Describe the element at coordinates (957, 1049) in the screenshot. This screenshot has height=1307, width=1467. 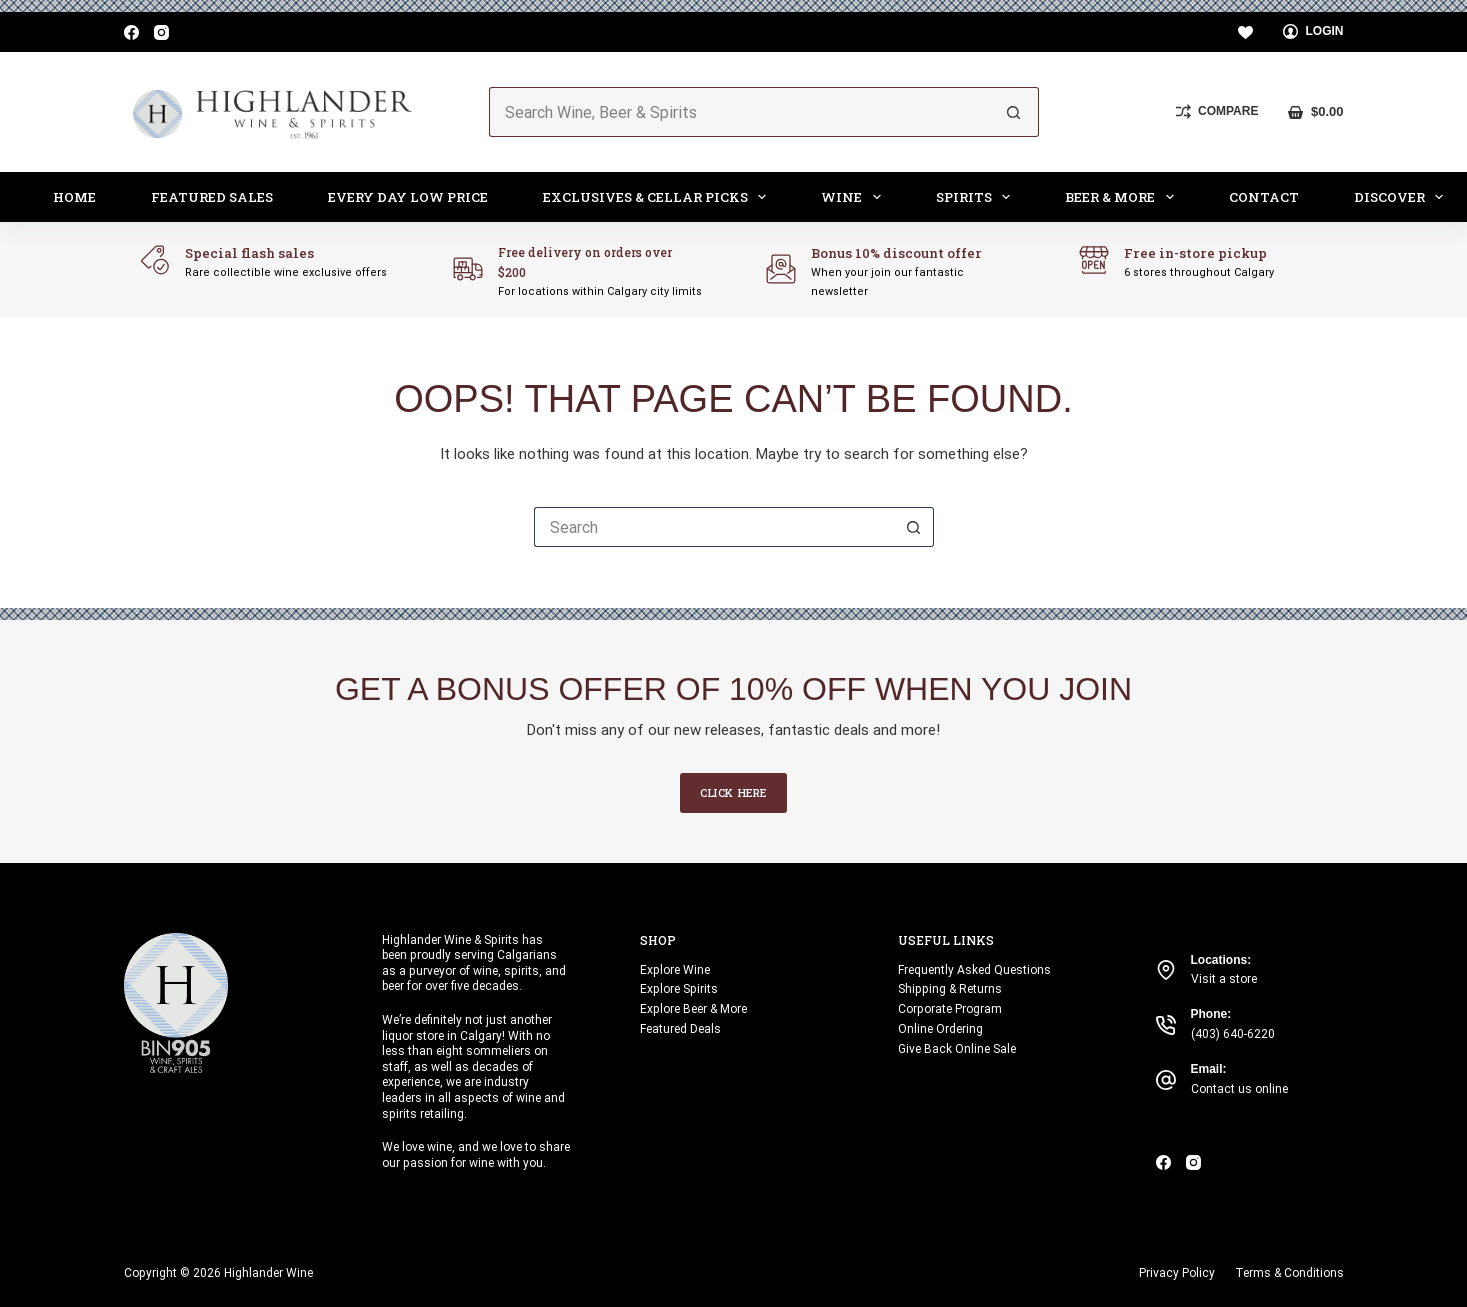
I see `Give Back Online Sale` at that location.